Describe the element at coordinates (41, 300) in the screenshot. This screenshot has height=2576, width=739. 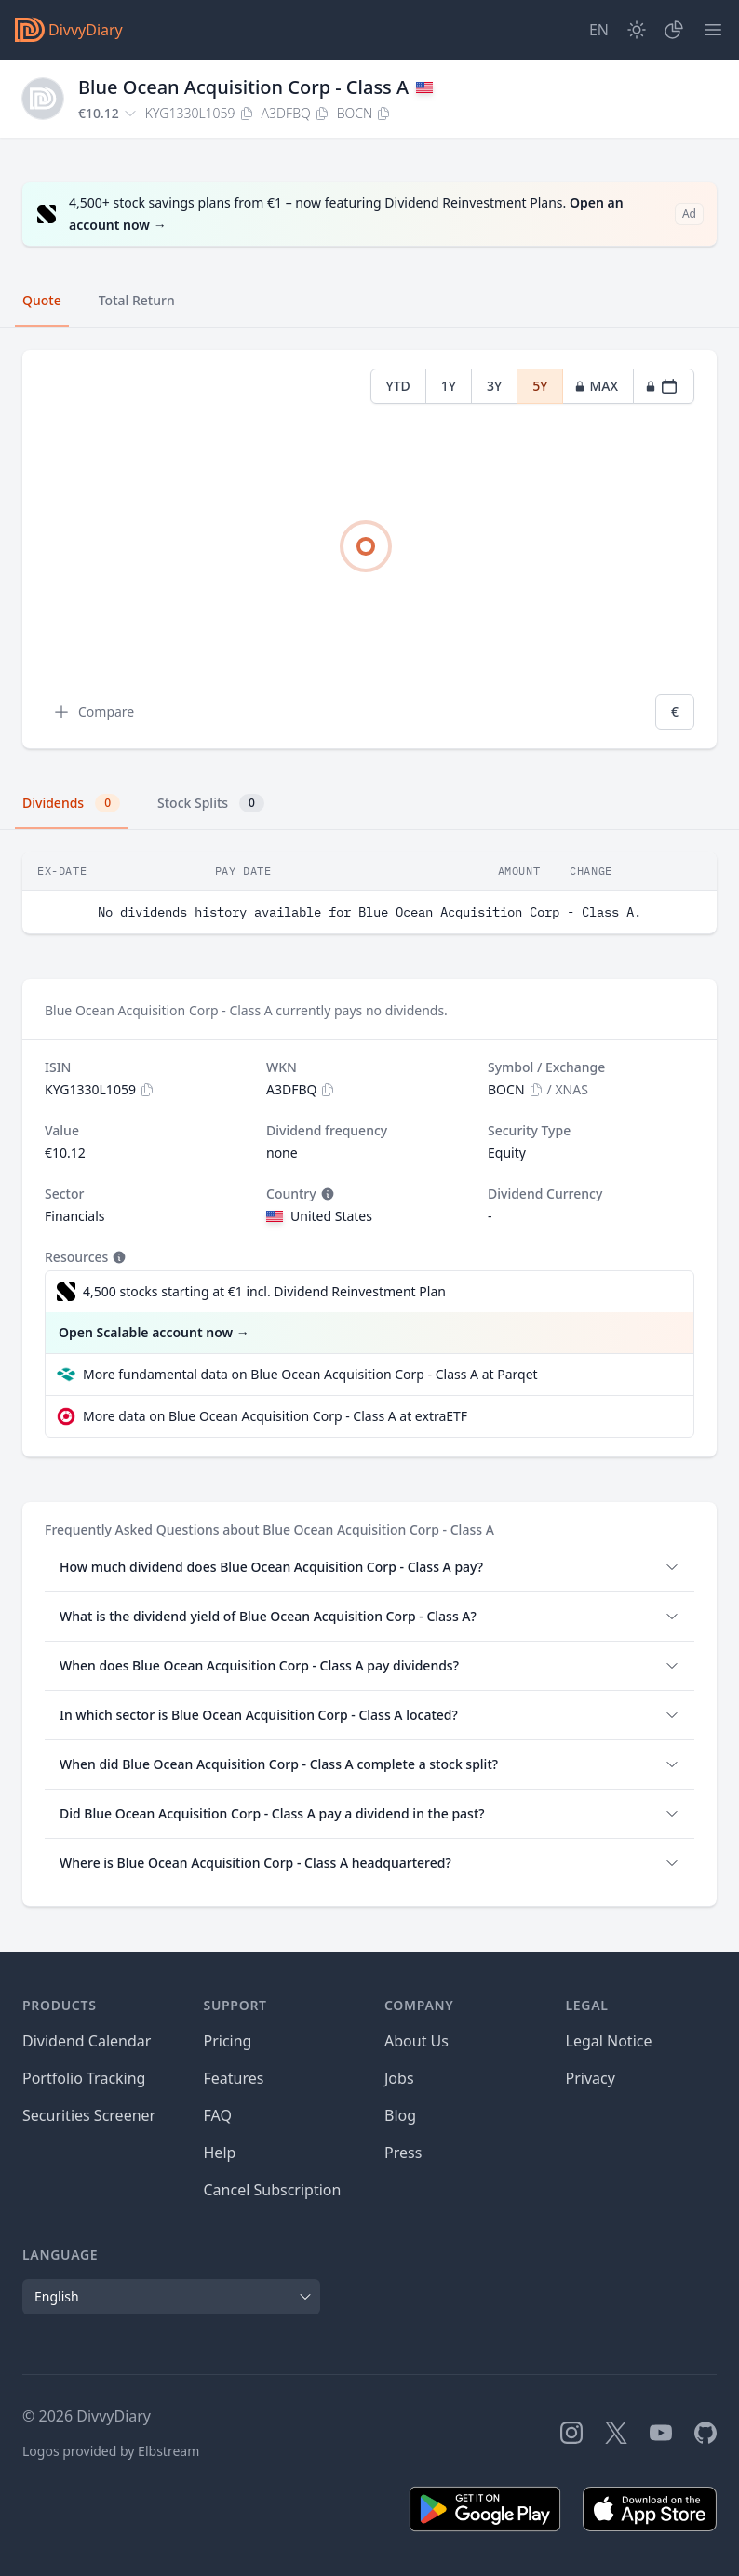
I see `Quote [tab]` at that location.